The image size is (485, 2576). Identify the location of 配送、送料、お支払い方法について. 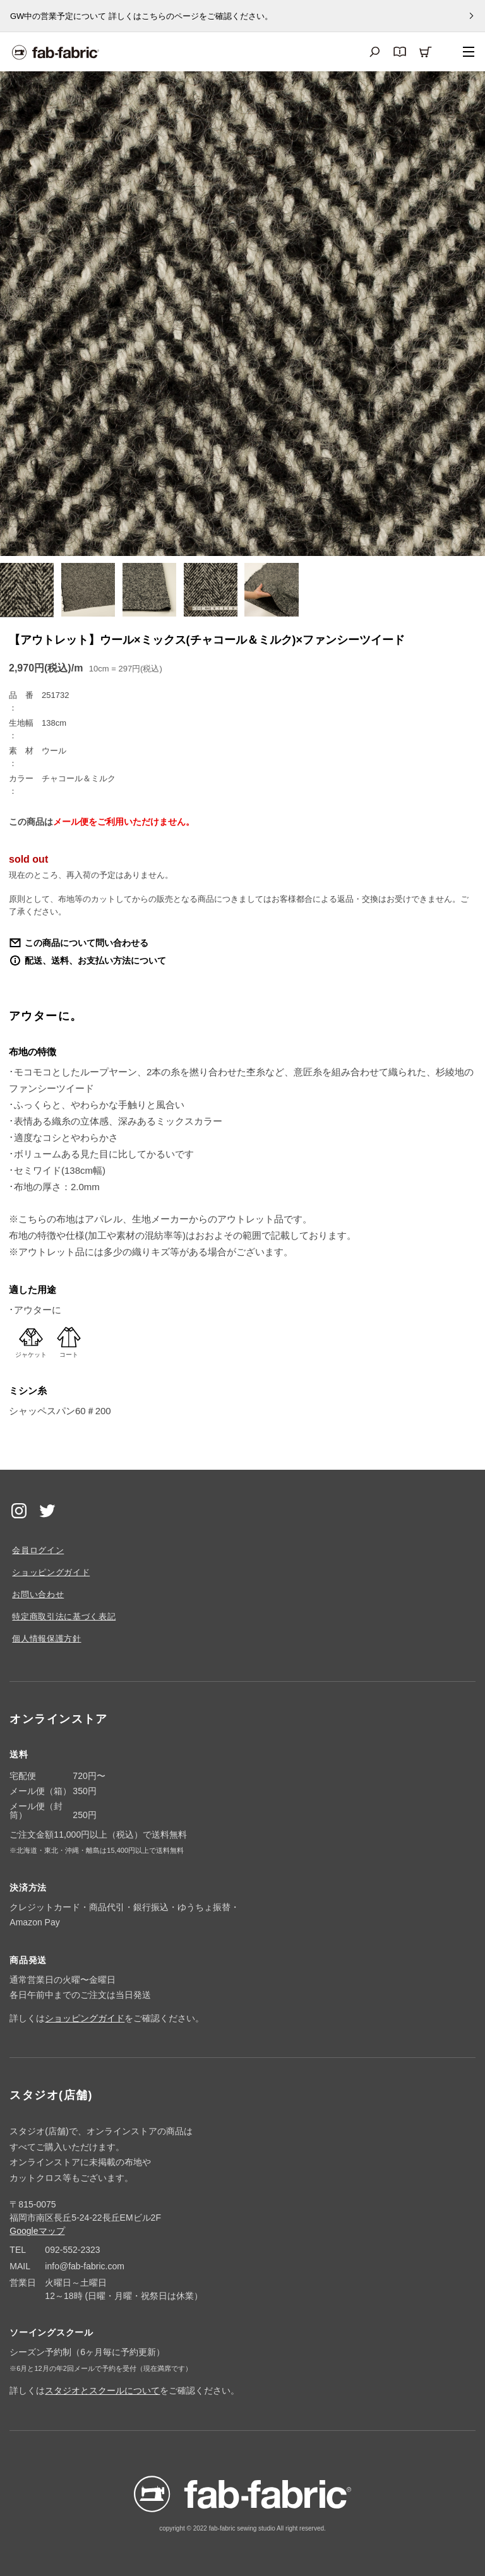
(95, 960).